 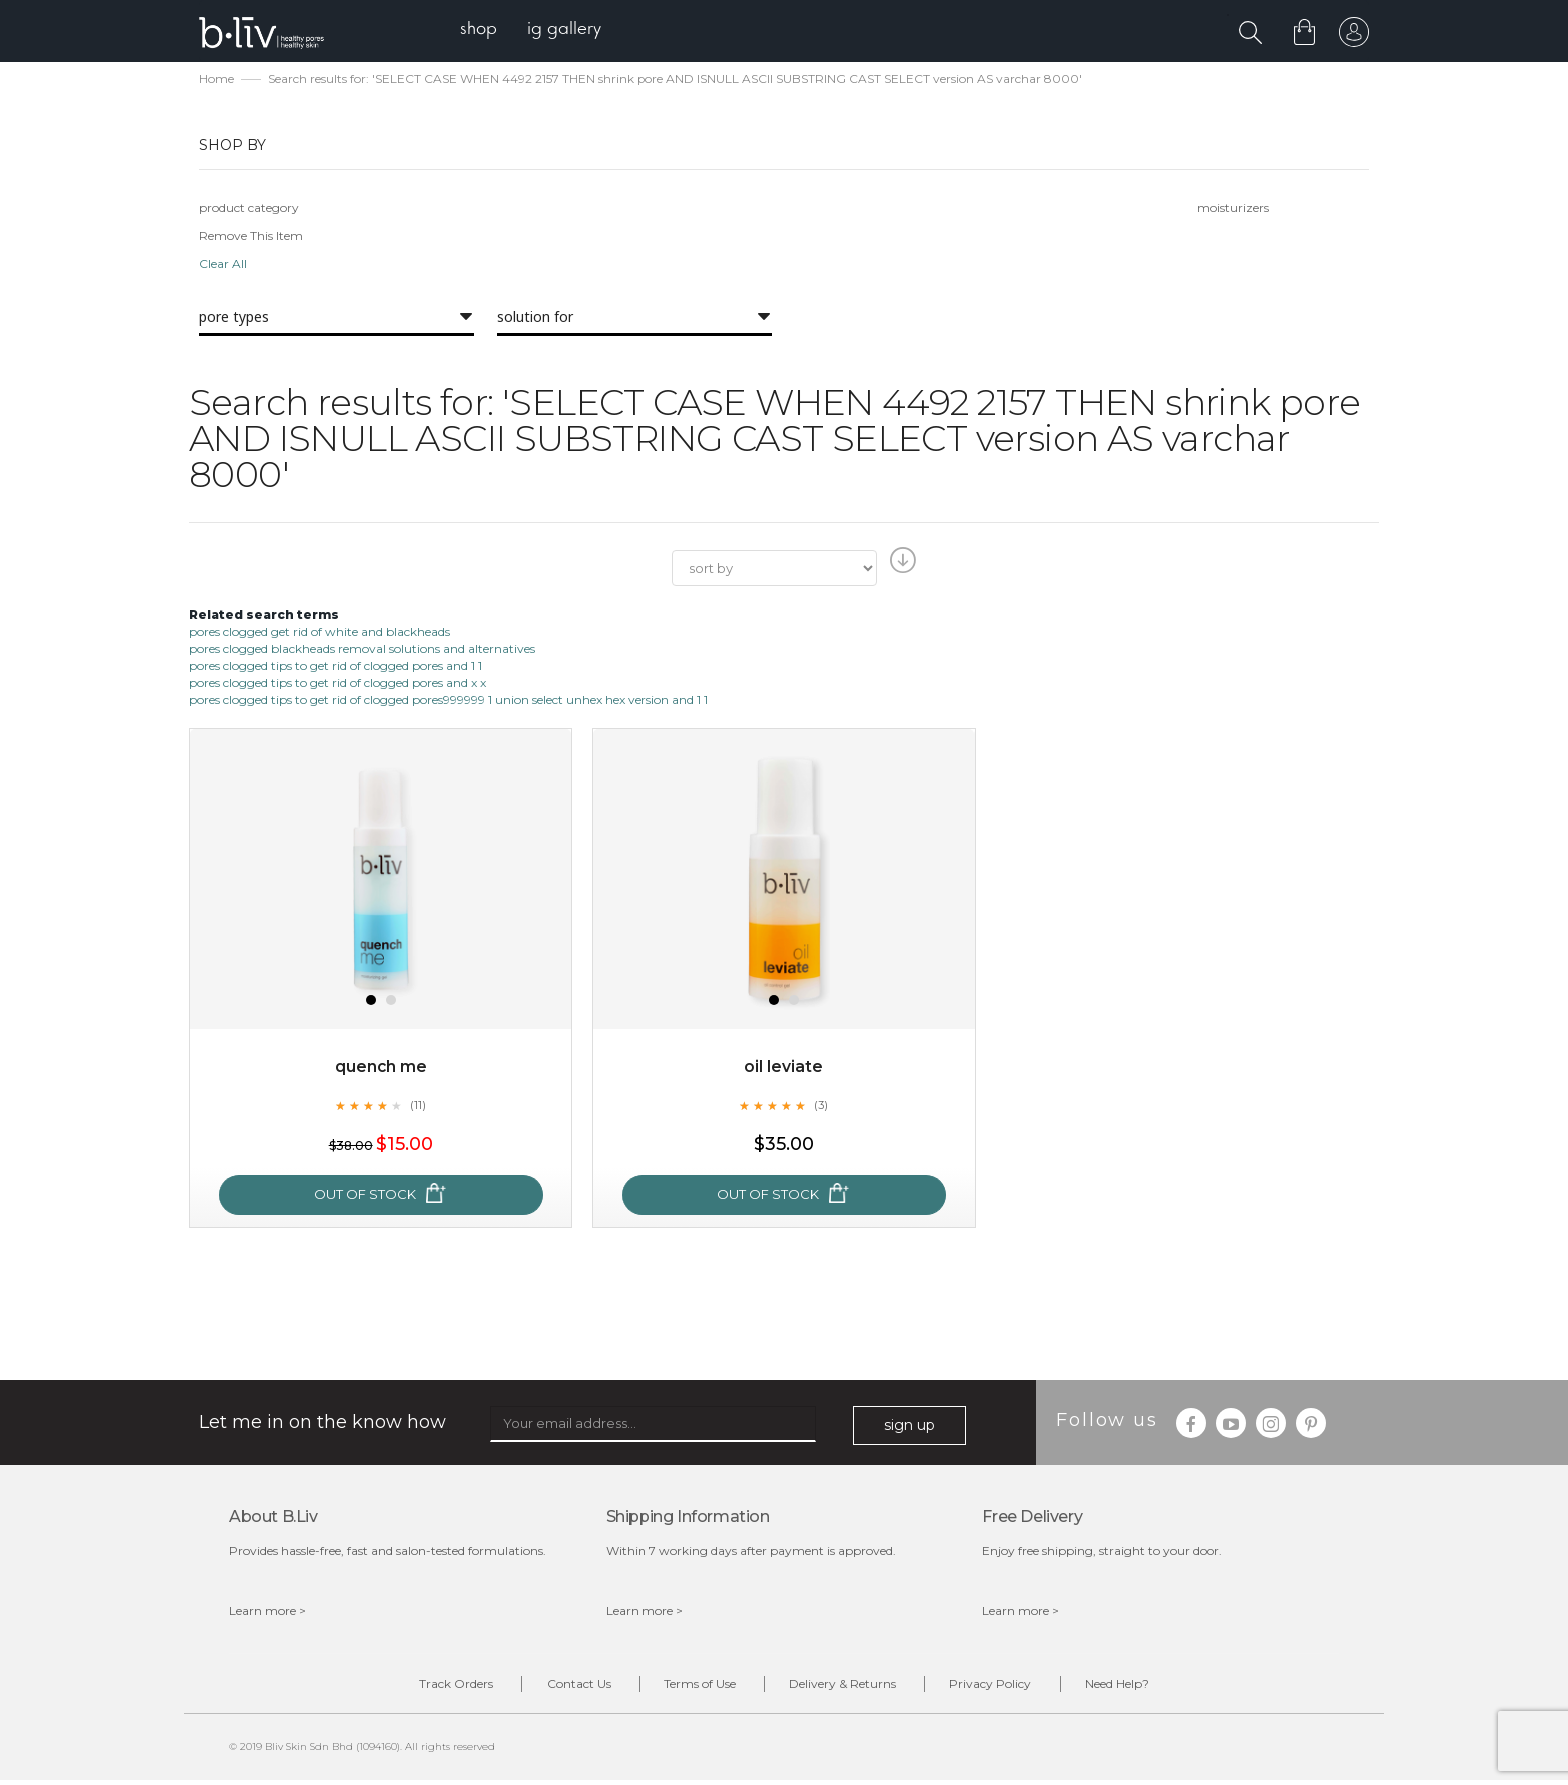 I want to click on (3), so click(x=821, y=1107).